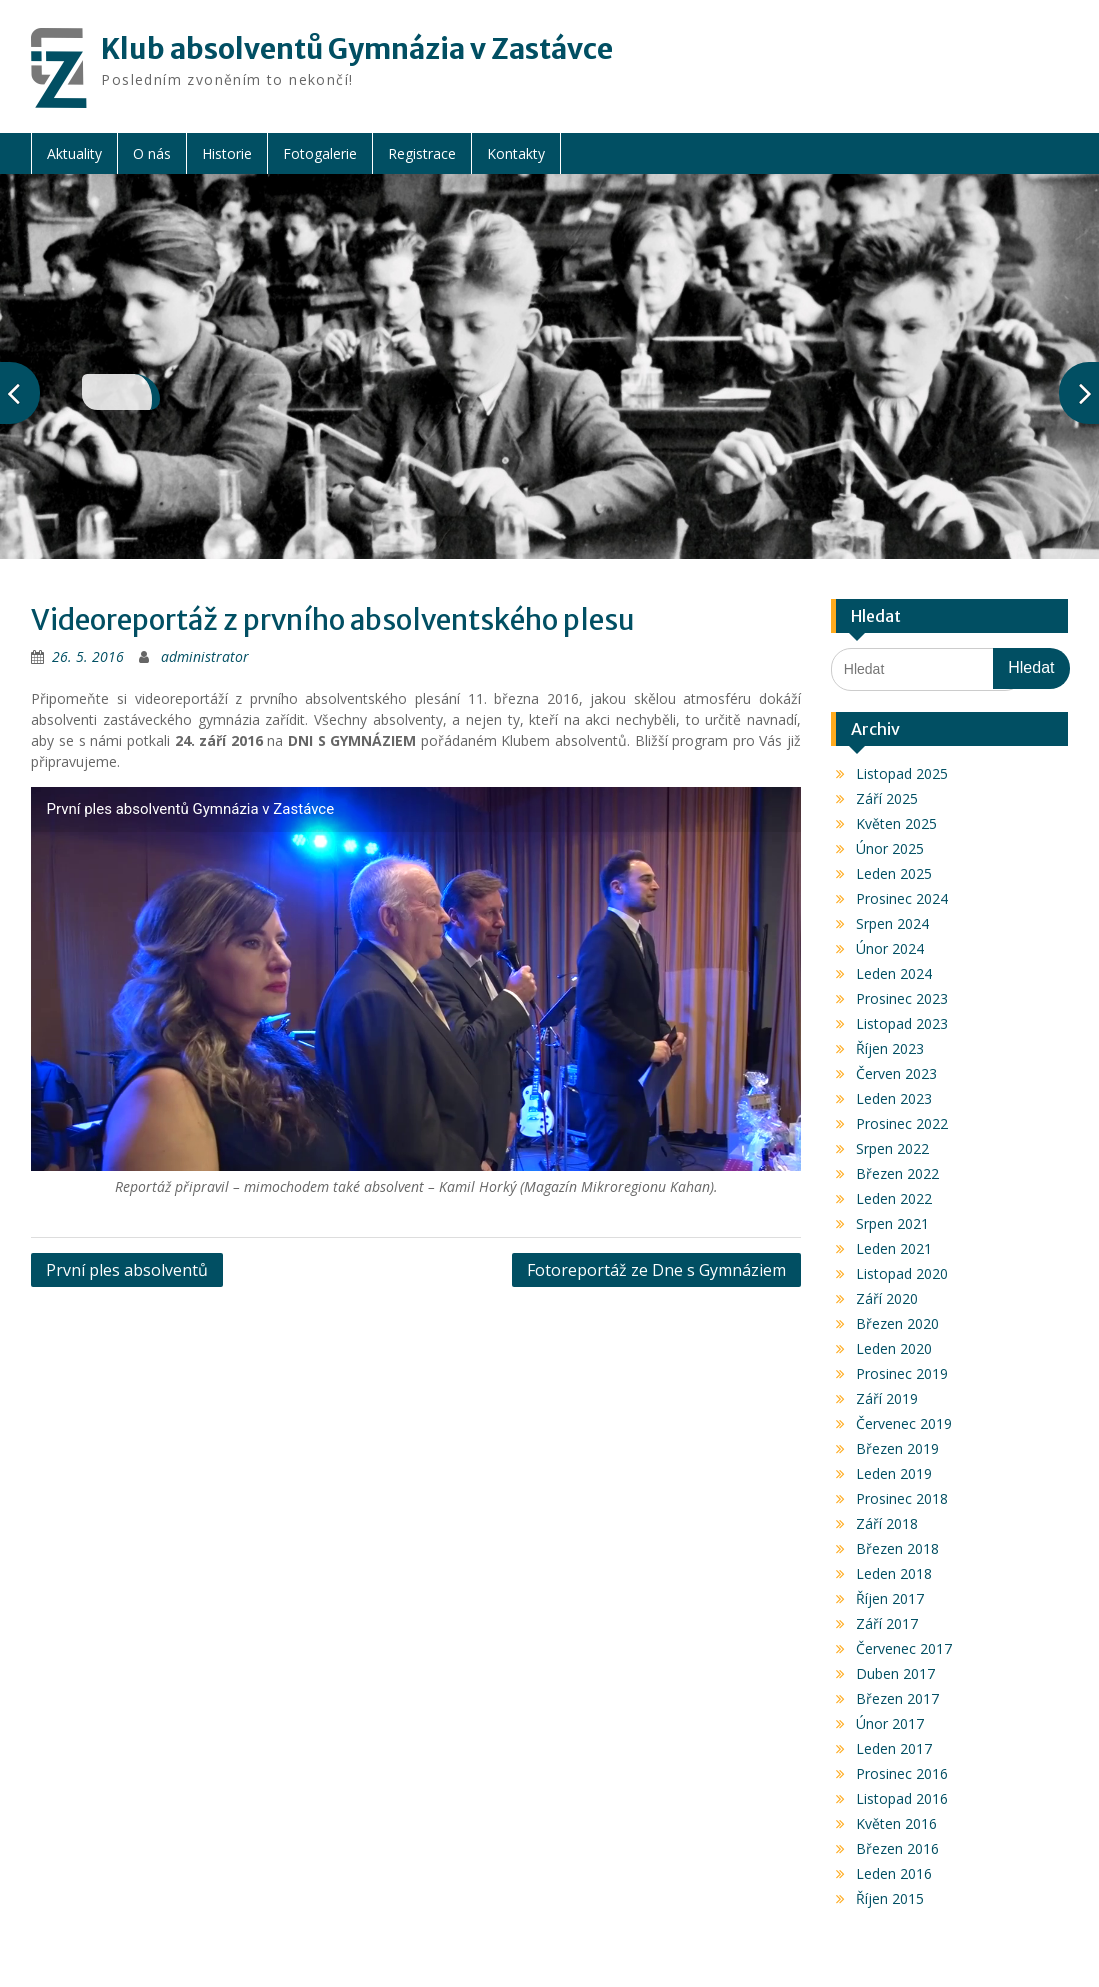 This screenshot has height=1987, width=1099. I want to click on Srpen 2021, so click(892, 1223).